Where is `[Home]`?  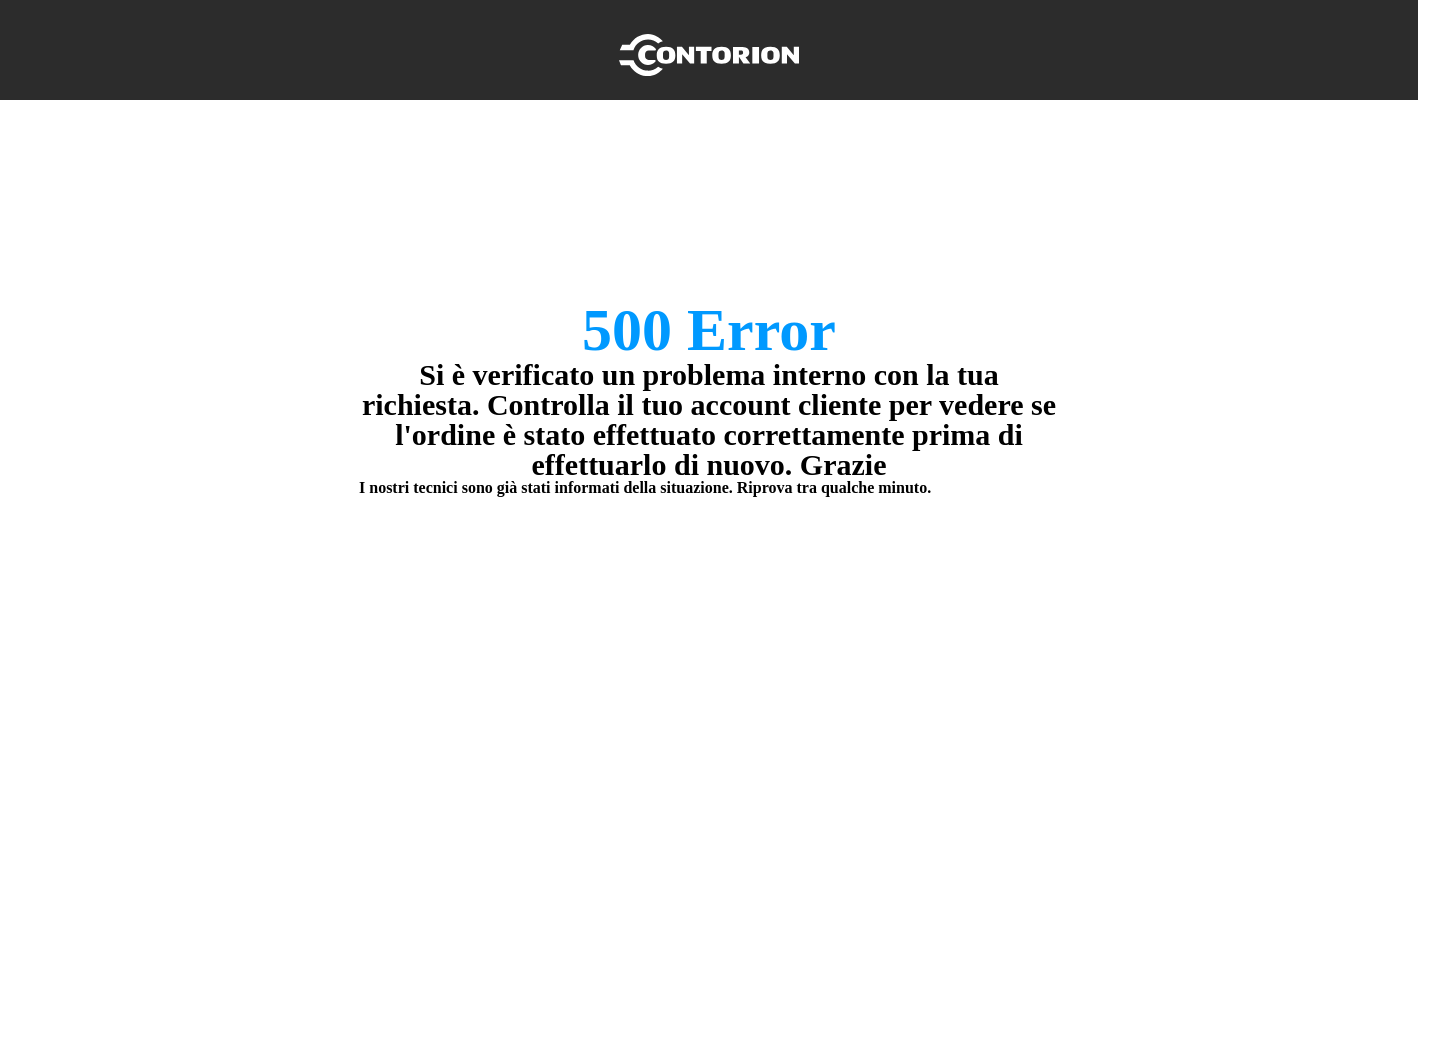
[Home] is located at coordinates (709, 50).